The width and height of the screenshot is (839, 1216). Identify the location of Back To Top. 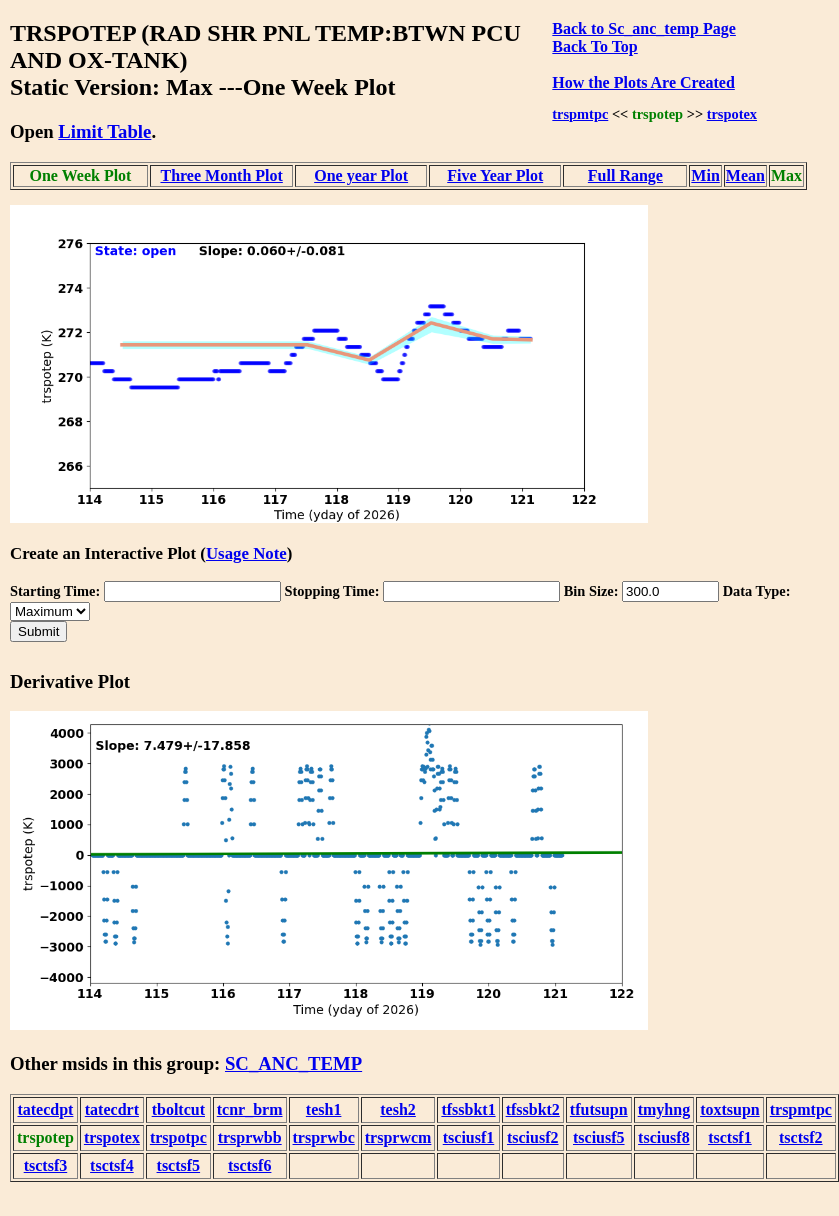
(594, 46).